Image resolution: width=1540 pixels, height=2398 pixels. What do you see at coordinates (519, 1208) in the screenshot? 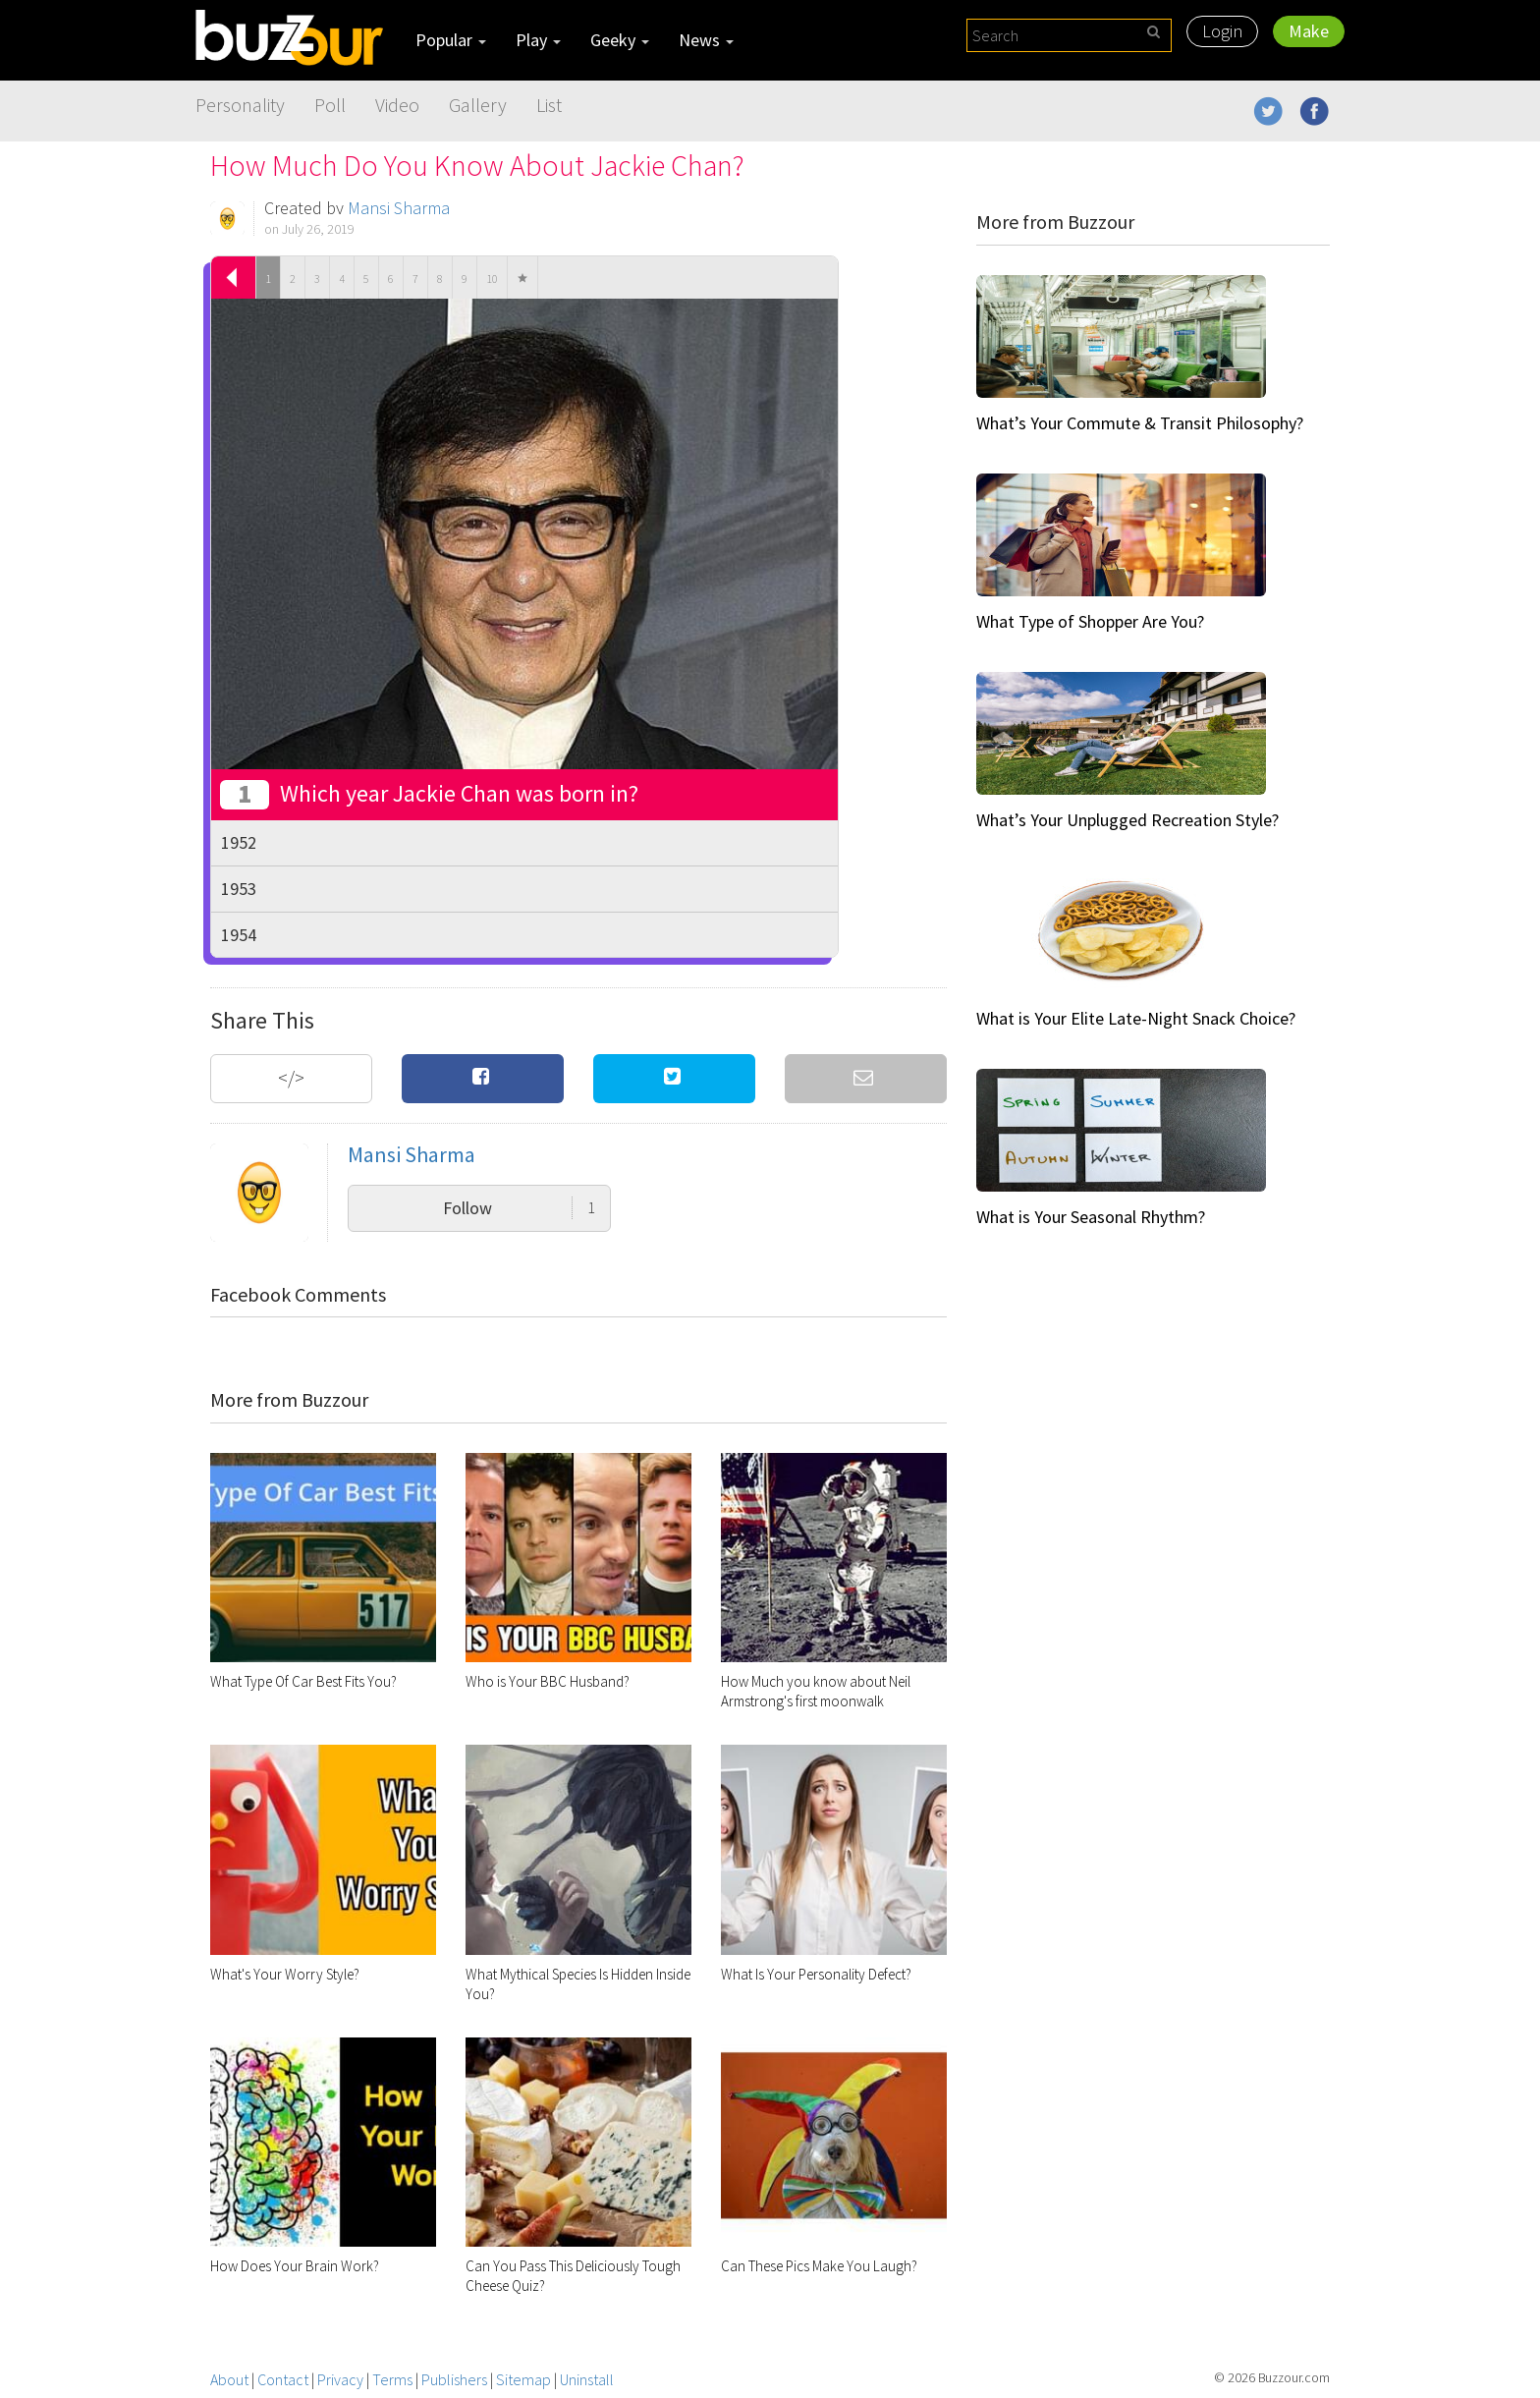
I see `Follow` at bounding box center [519, 1208].